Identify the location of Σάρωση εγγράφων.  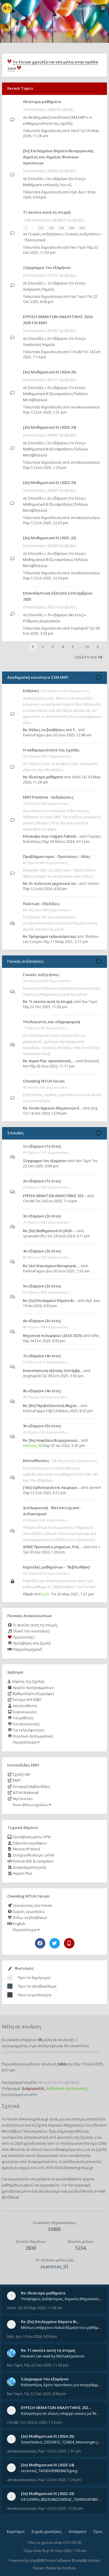
(27, 1842).